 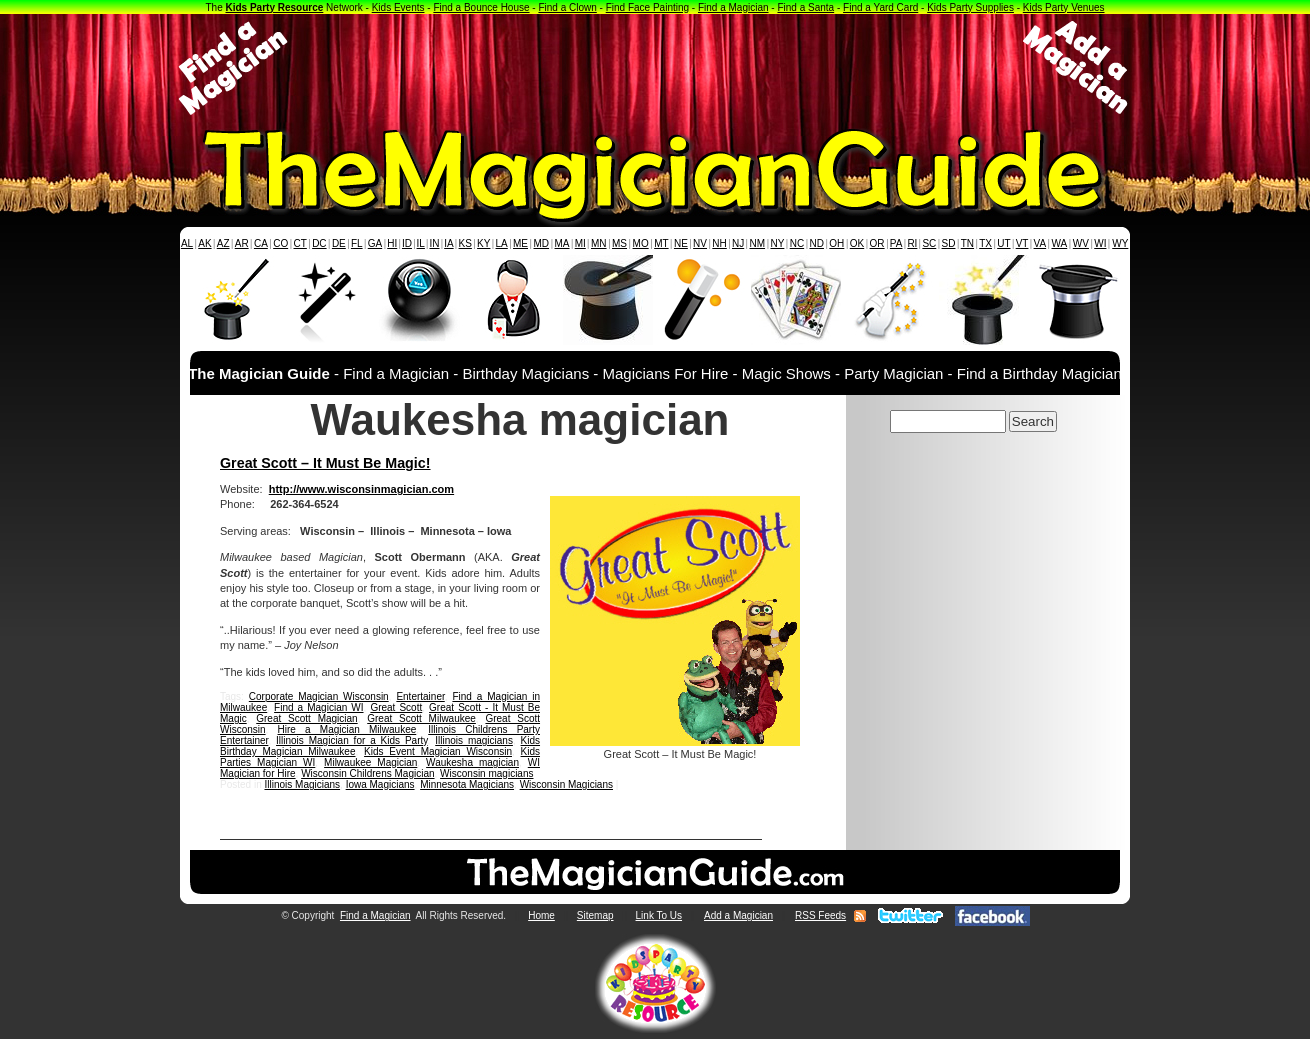 What do you see at coordinates (467, 784) in the screenshot?
I see `Minnesota Magicians` at bounding box center [467, 784].